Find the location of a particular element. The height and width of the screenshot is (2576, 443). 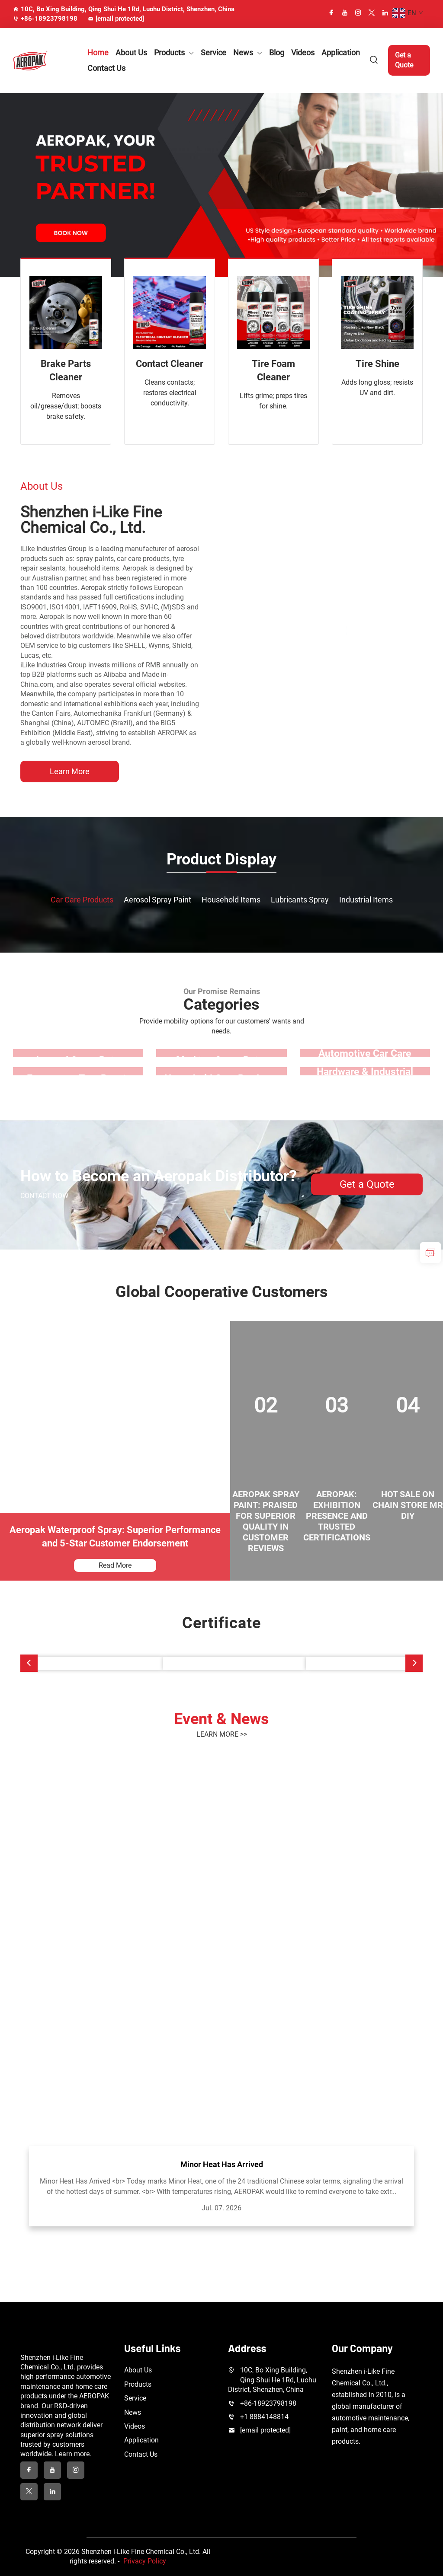

[facebook] is located at coordinates (331, 13).